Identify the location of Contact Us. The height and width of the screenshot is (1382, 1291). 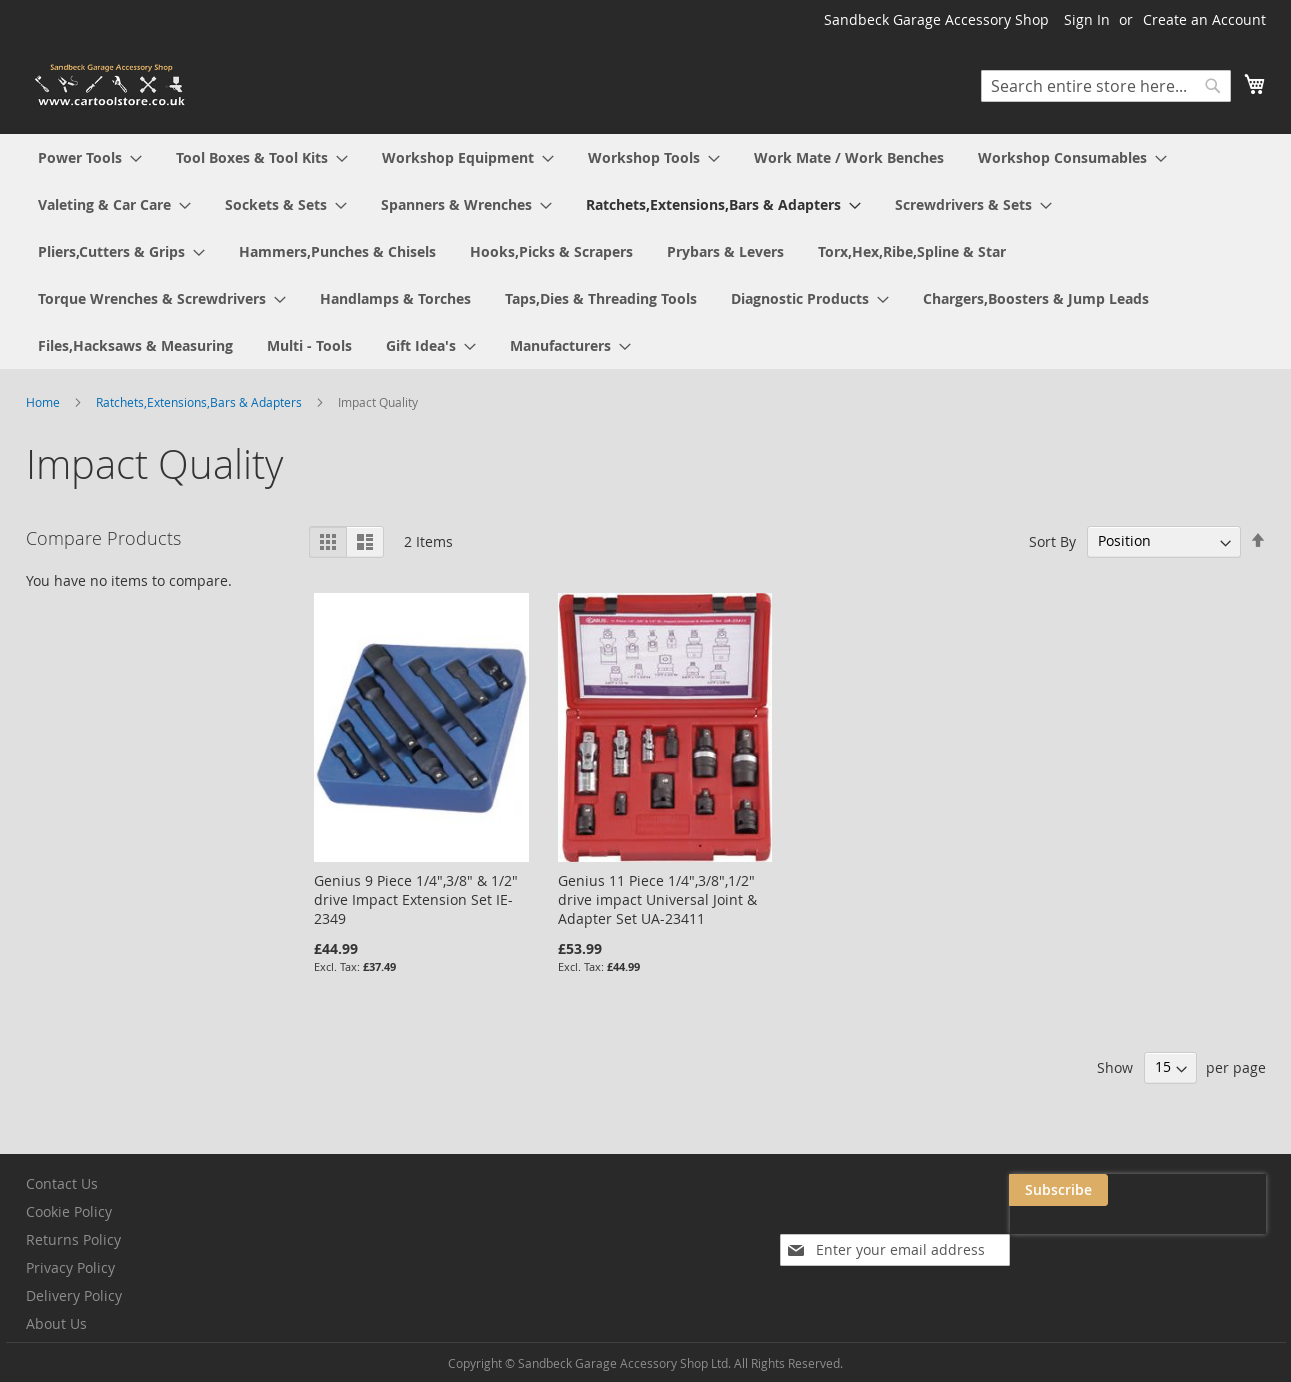
(62, 1183).